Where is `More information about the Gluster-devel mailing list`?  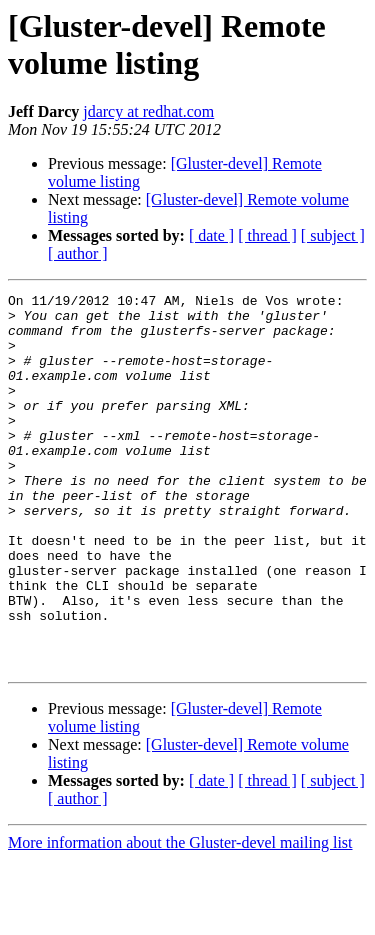
More information about the Gluster-devel mailing list is located at coordinates (180, 917).